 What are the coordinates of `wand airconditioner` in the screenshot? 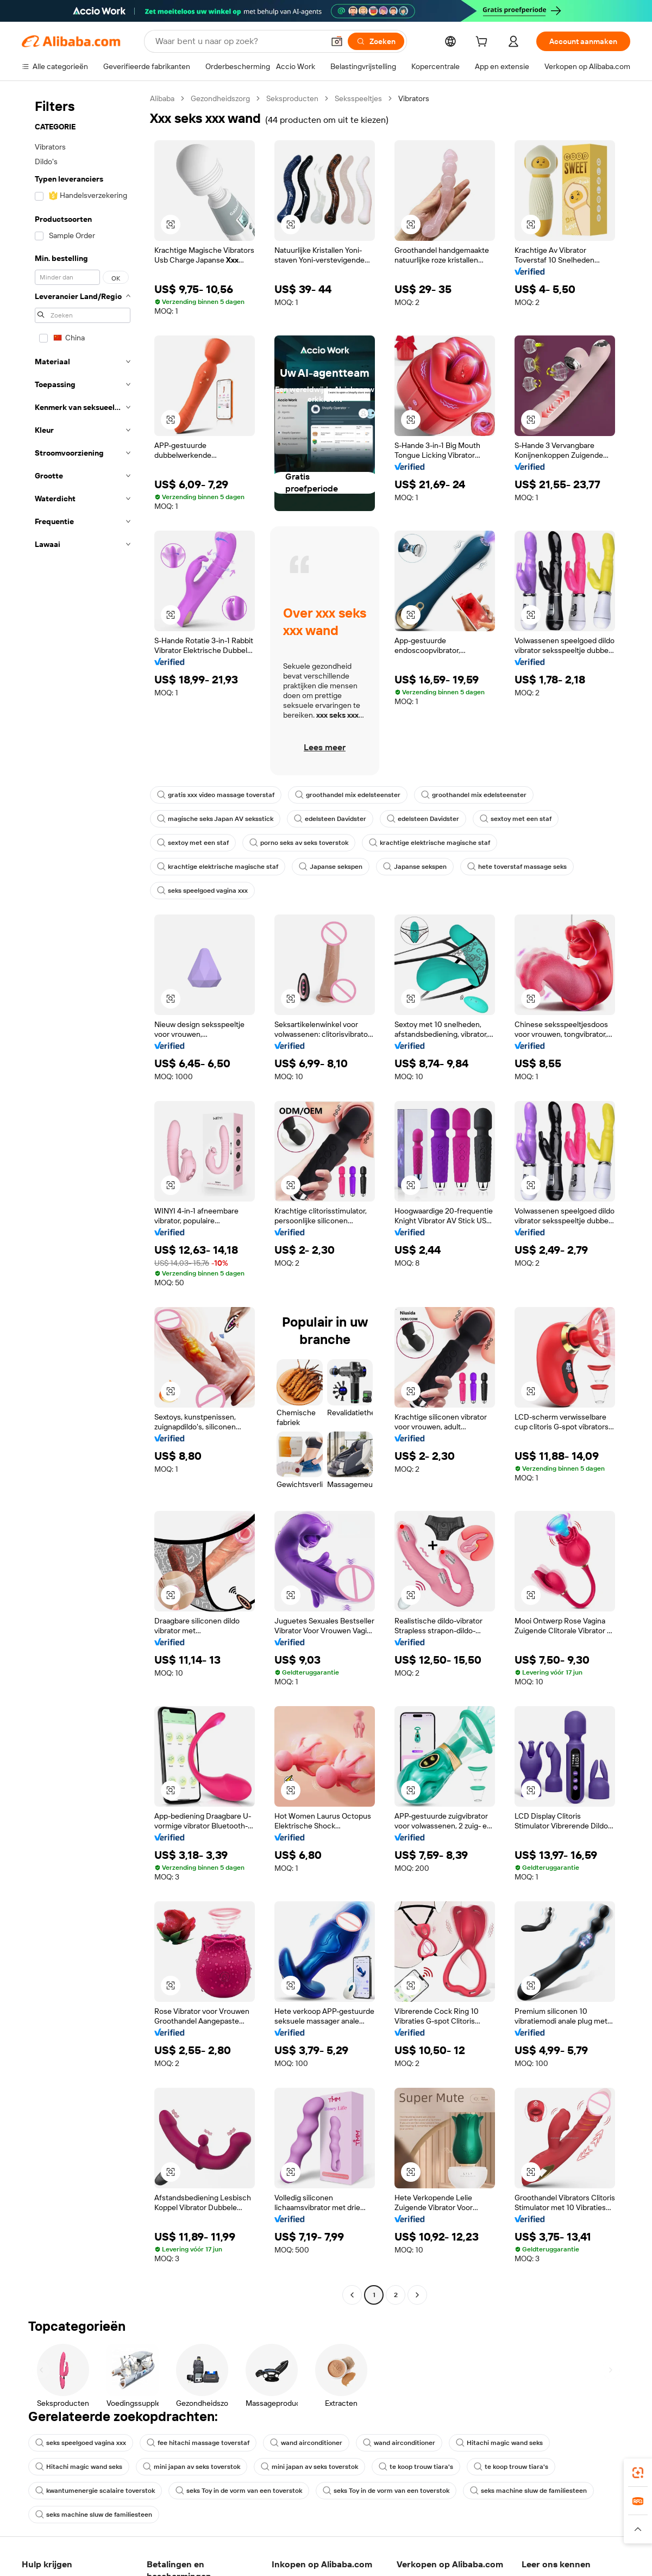 It's located at (306, 2442).